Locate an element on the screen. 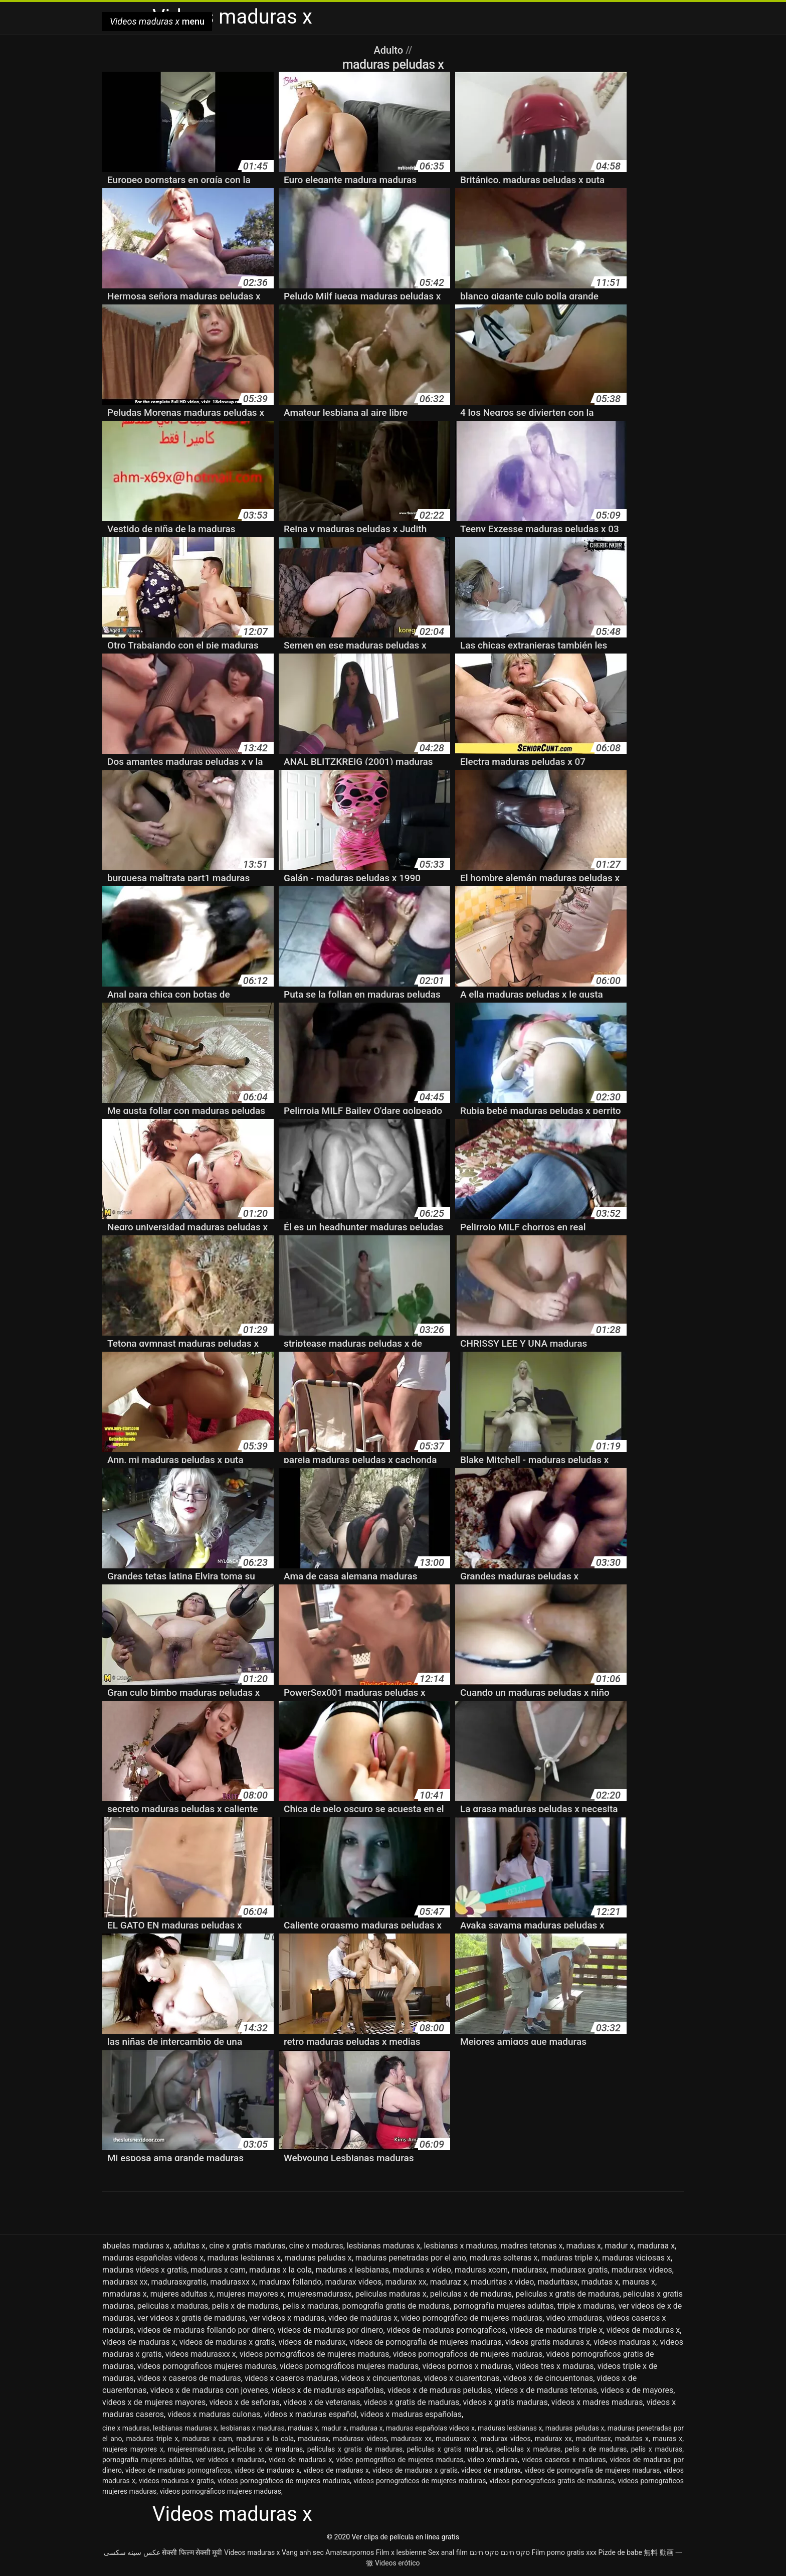  videos de maduras follando por dinero is located at coordinates (205, 2330).